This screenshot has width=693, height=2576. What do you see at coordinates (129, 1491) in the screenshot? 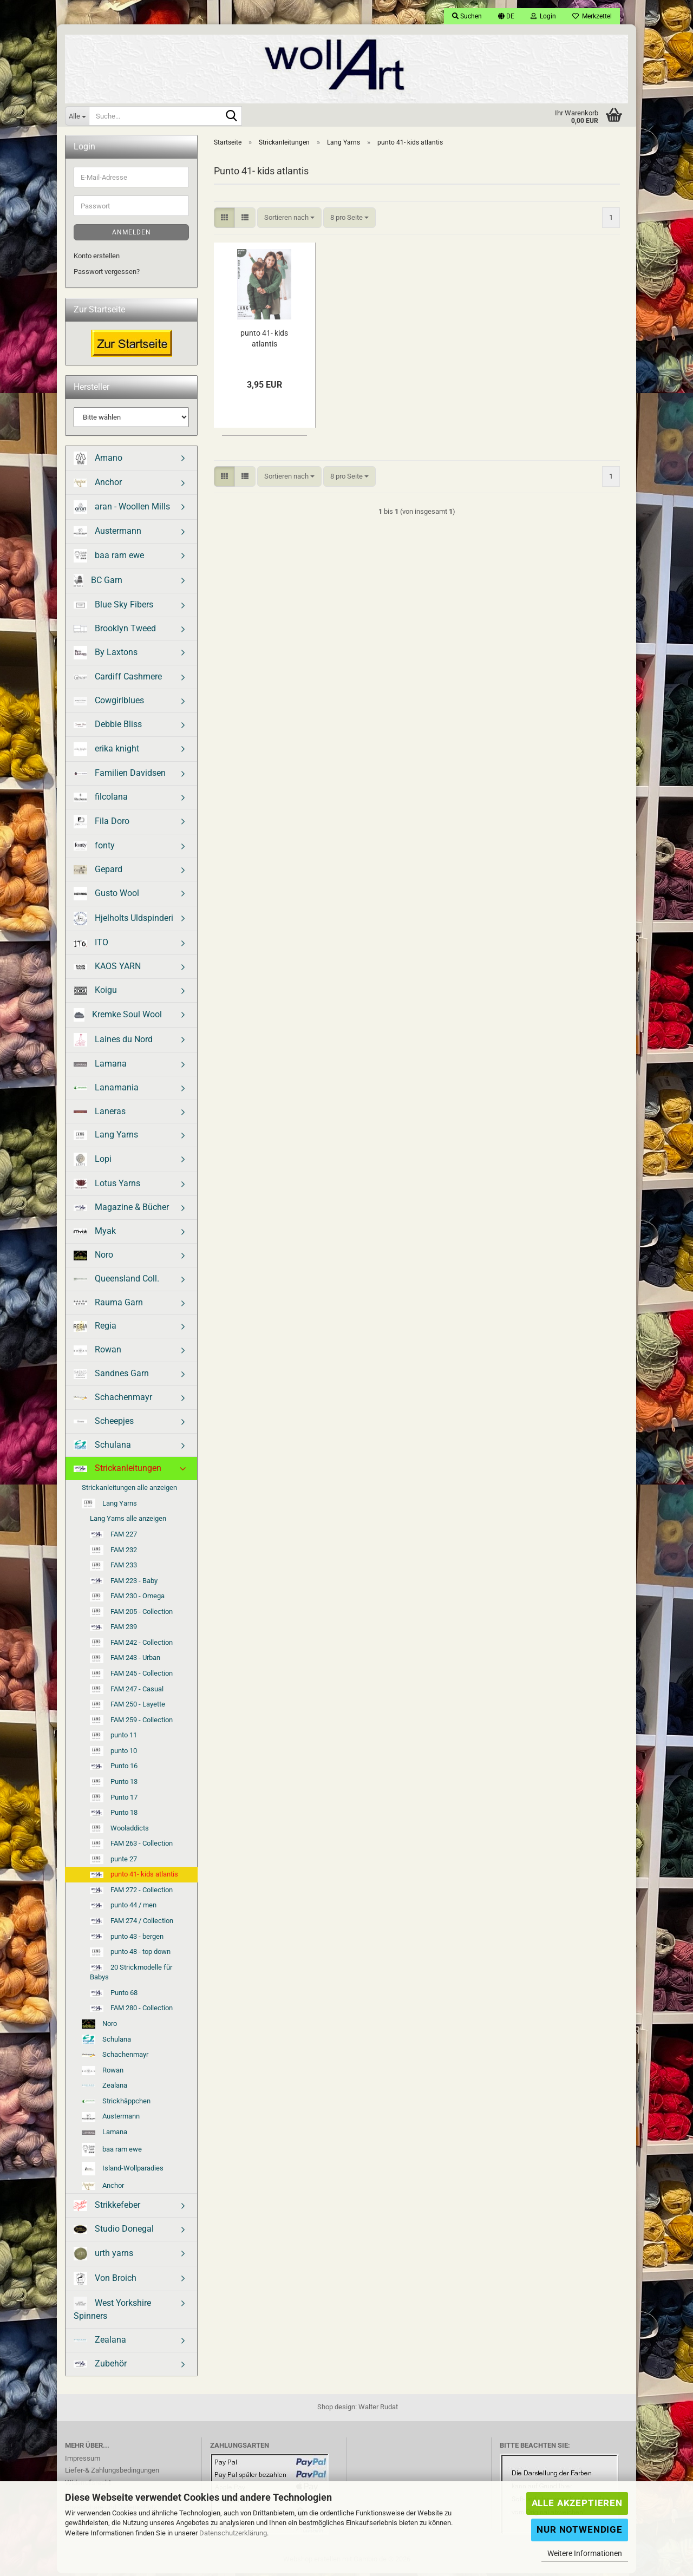
I see `Strickanleitungen alle anzeigen` at bounding box center [129, 1491].